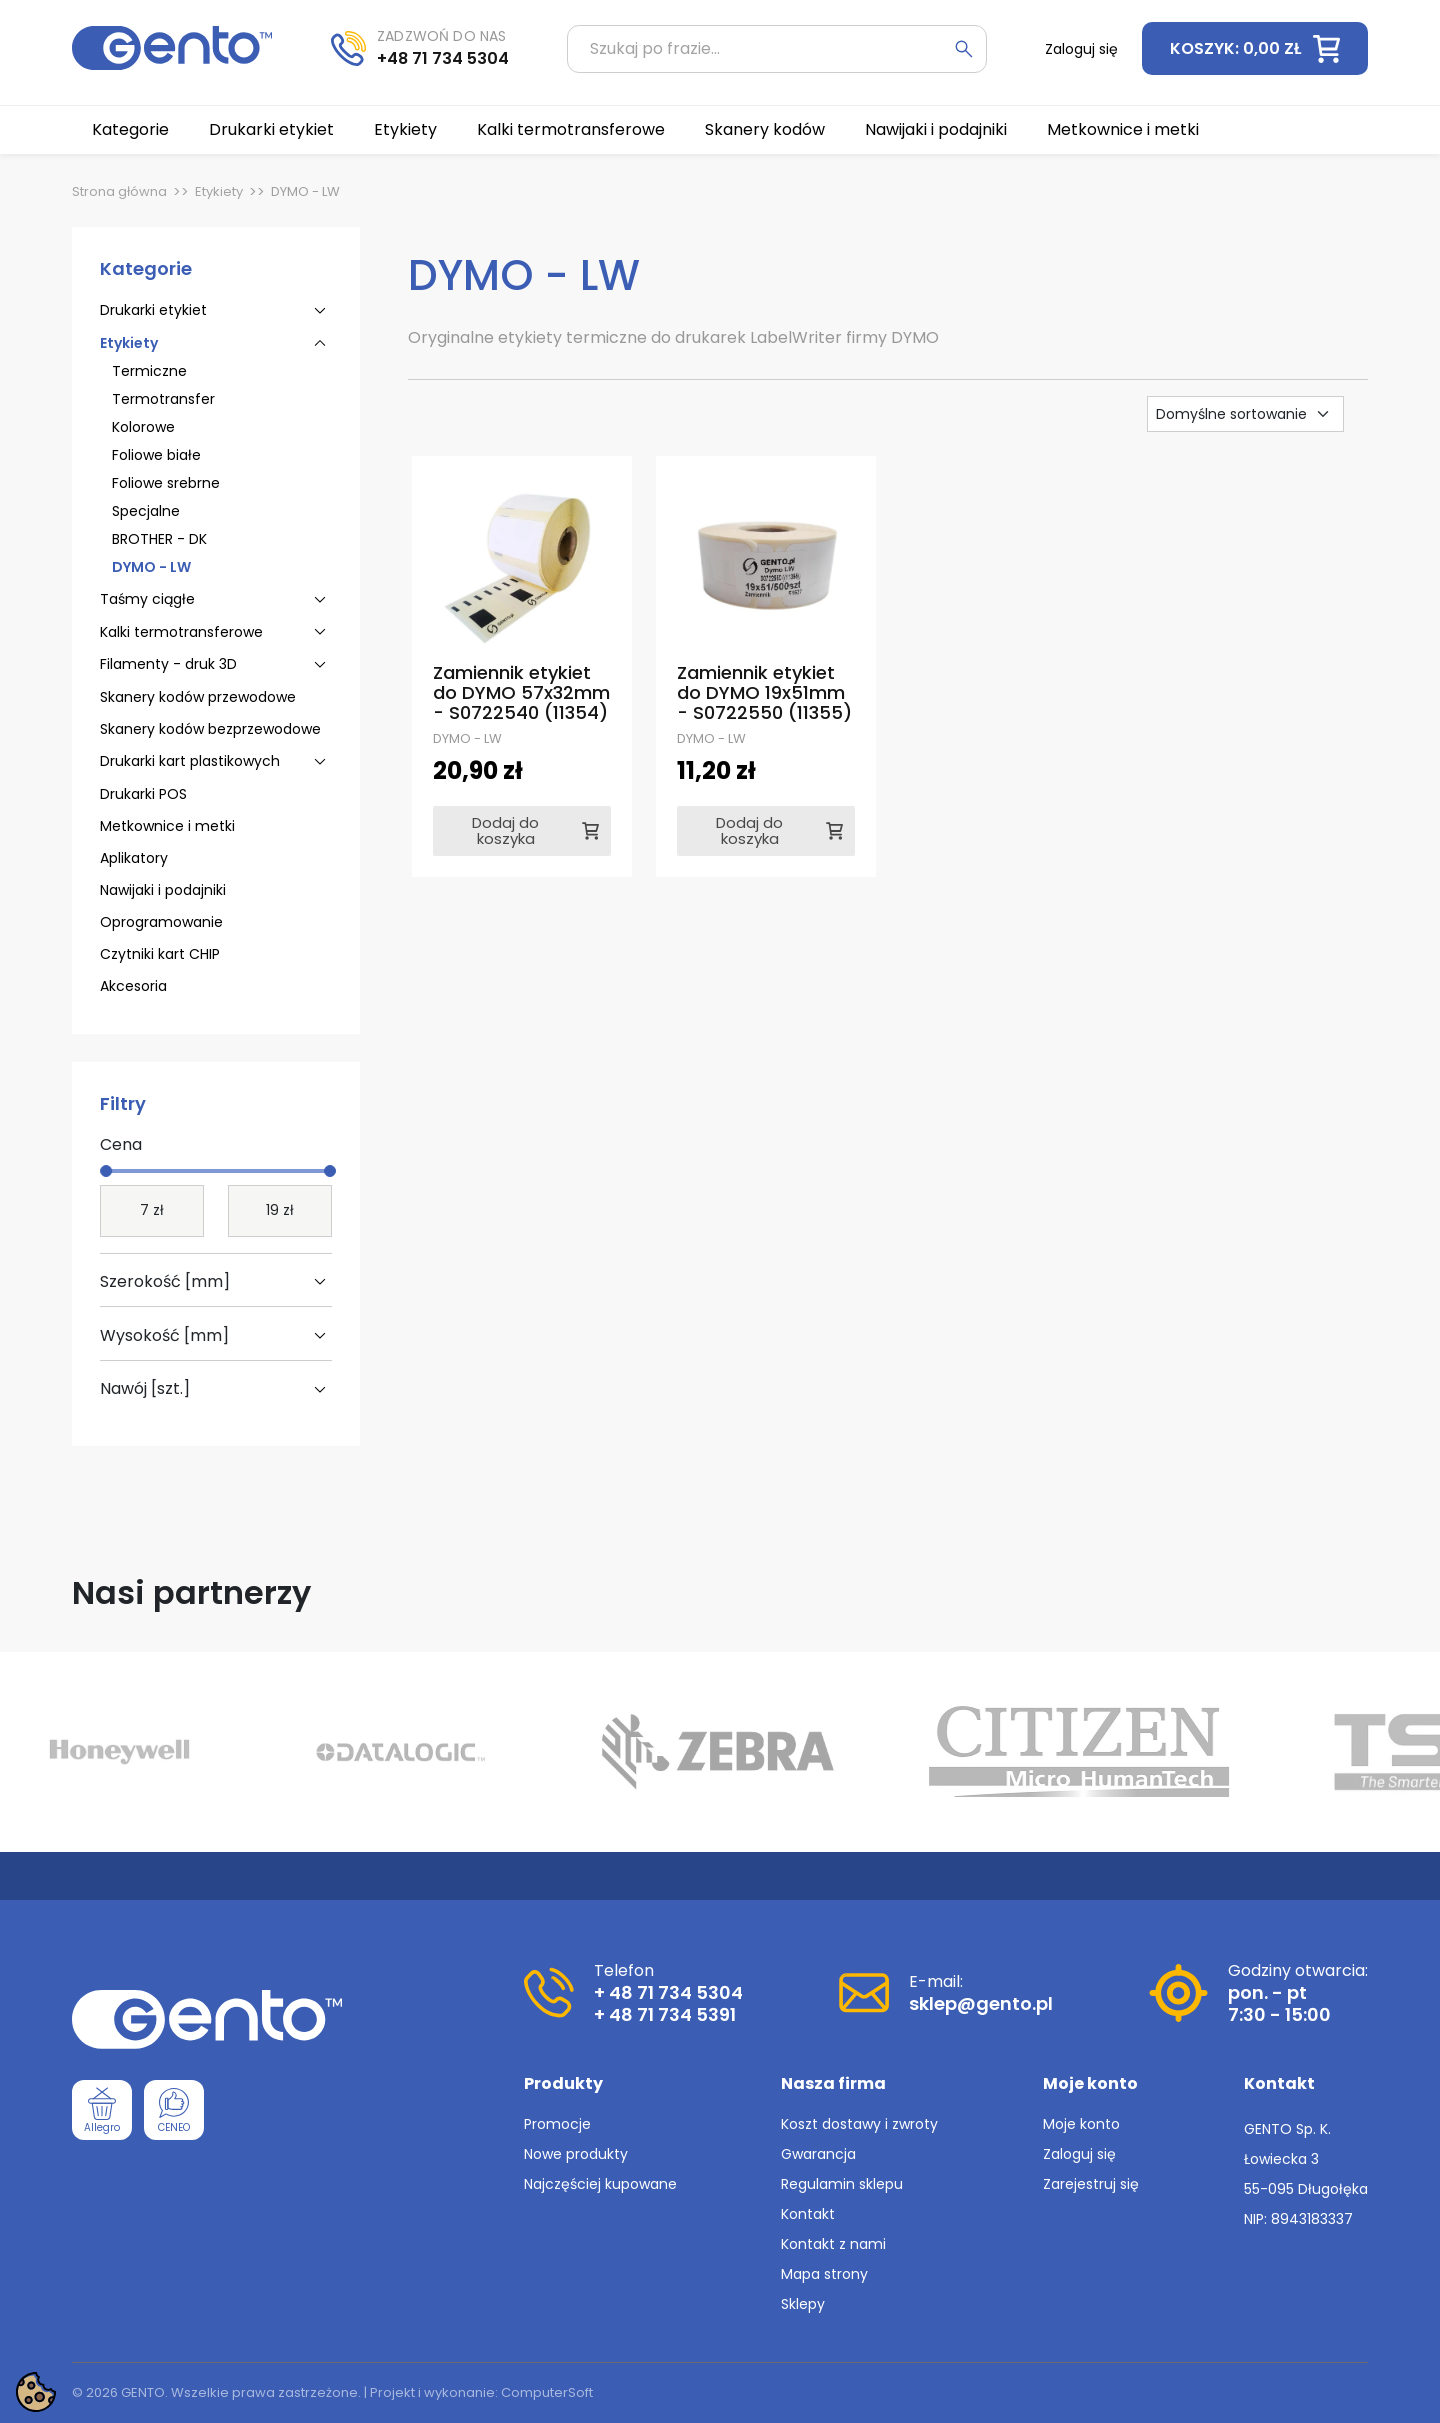 The image size is (1440, 2423). I want to click on Kolorowe, so click(143, 427).